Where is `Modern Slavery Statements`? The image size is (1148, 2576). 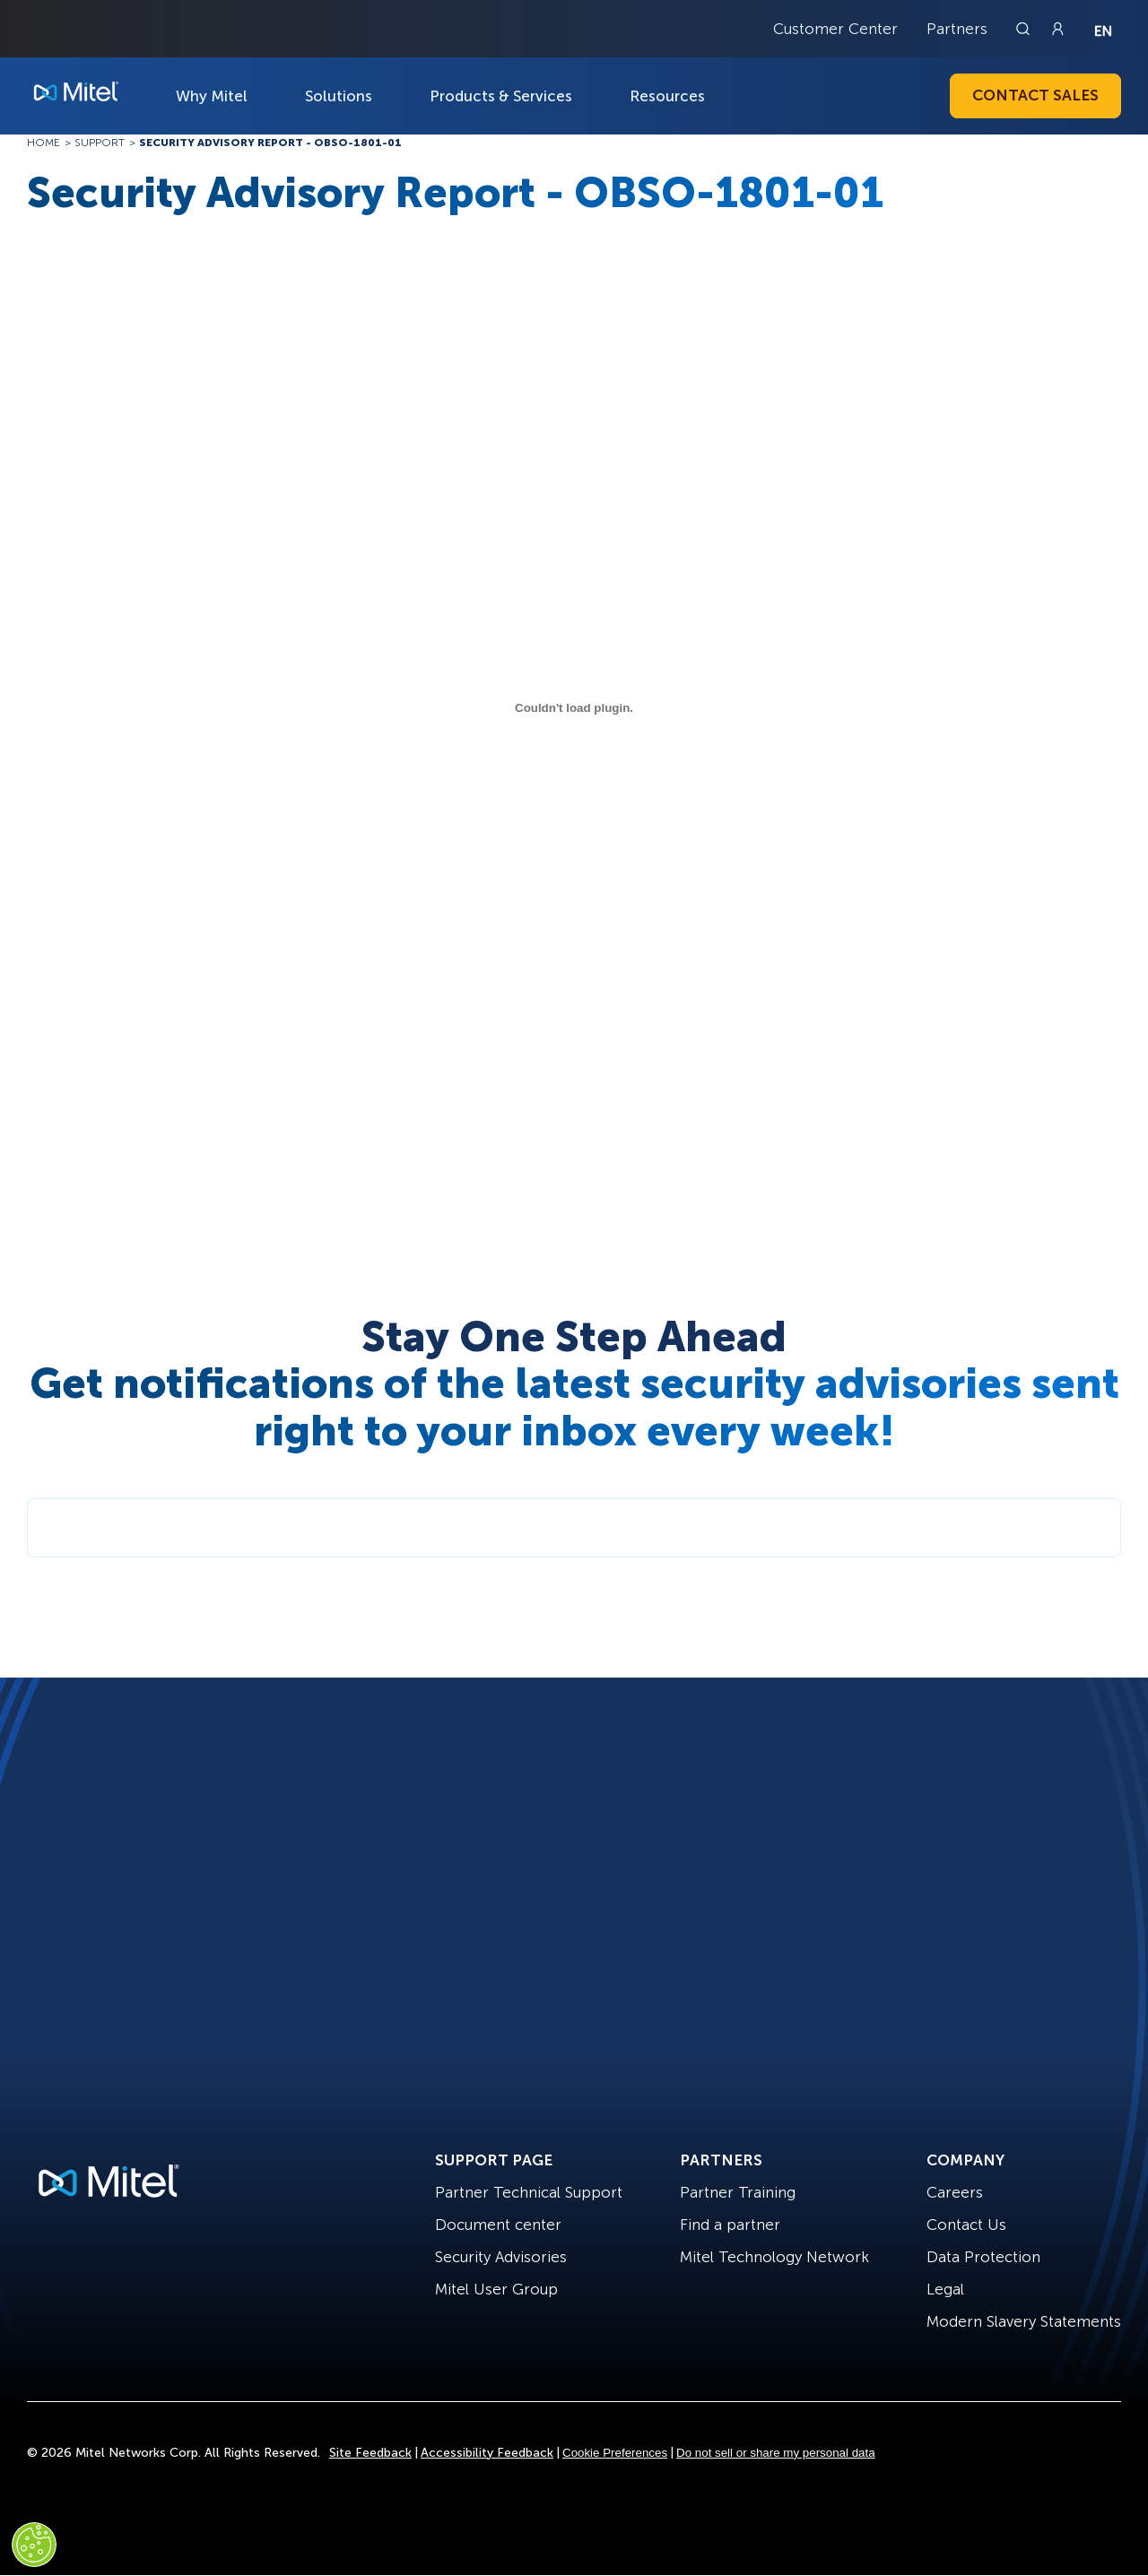
Modern Slavery Statements is located at coordinates (1023, 2321).